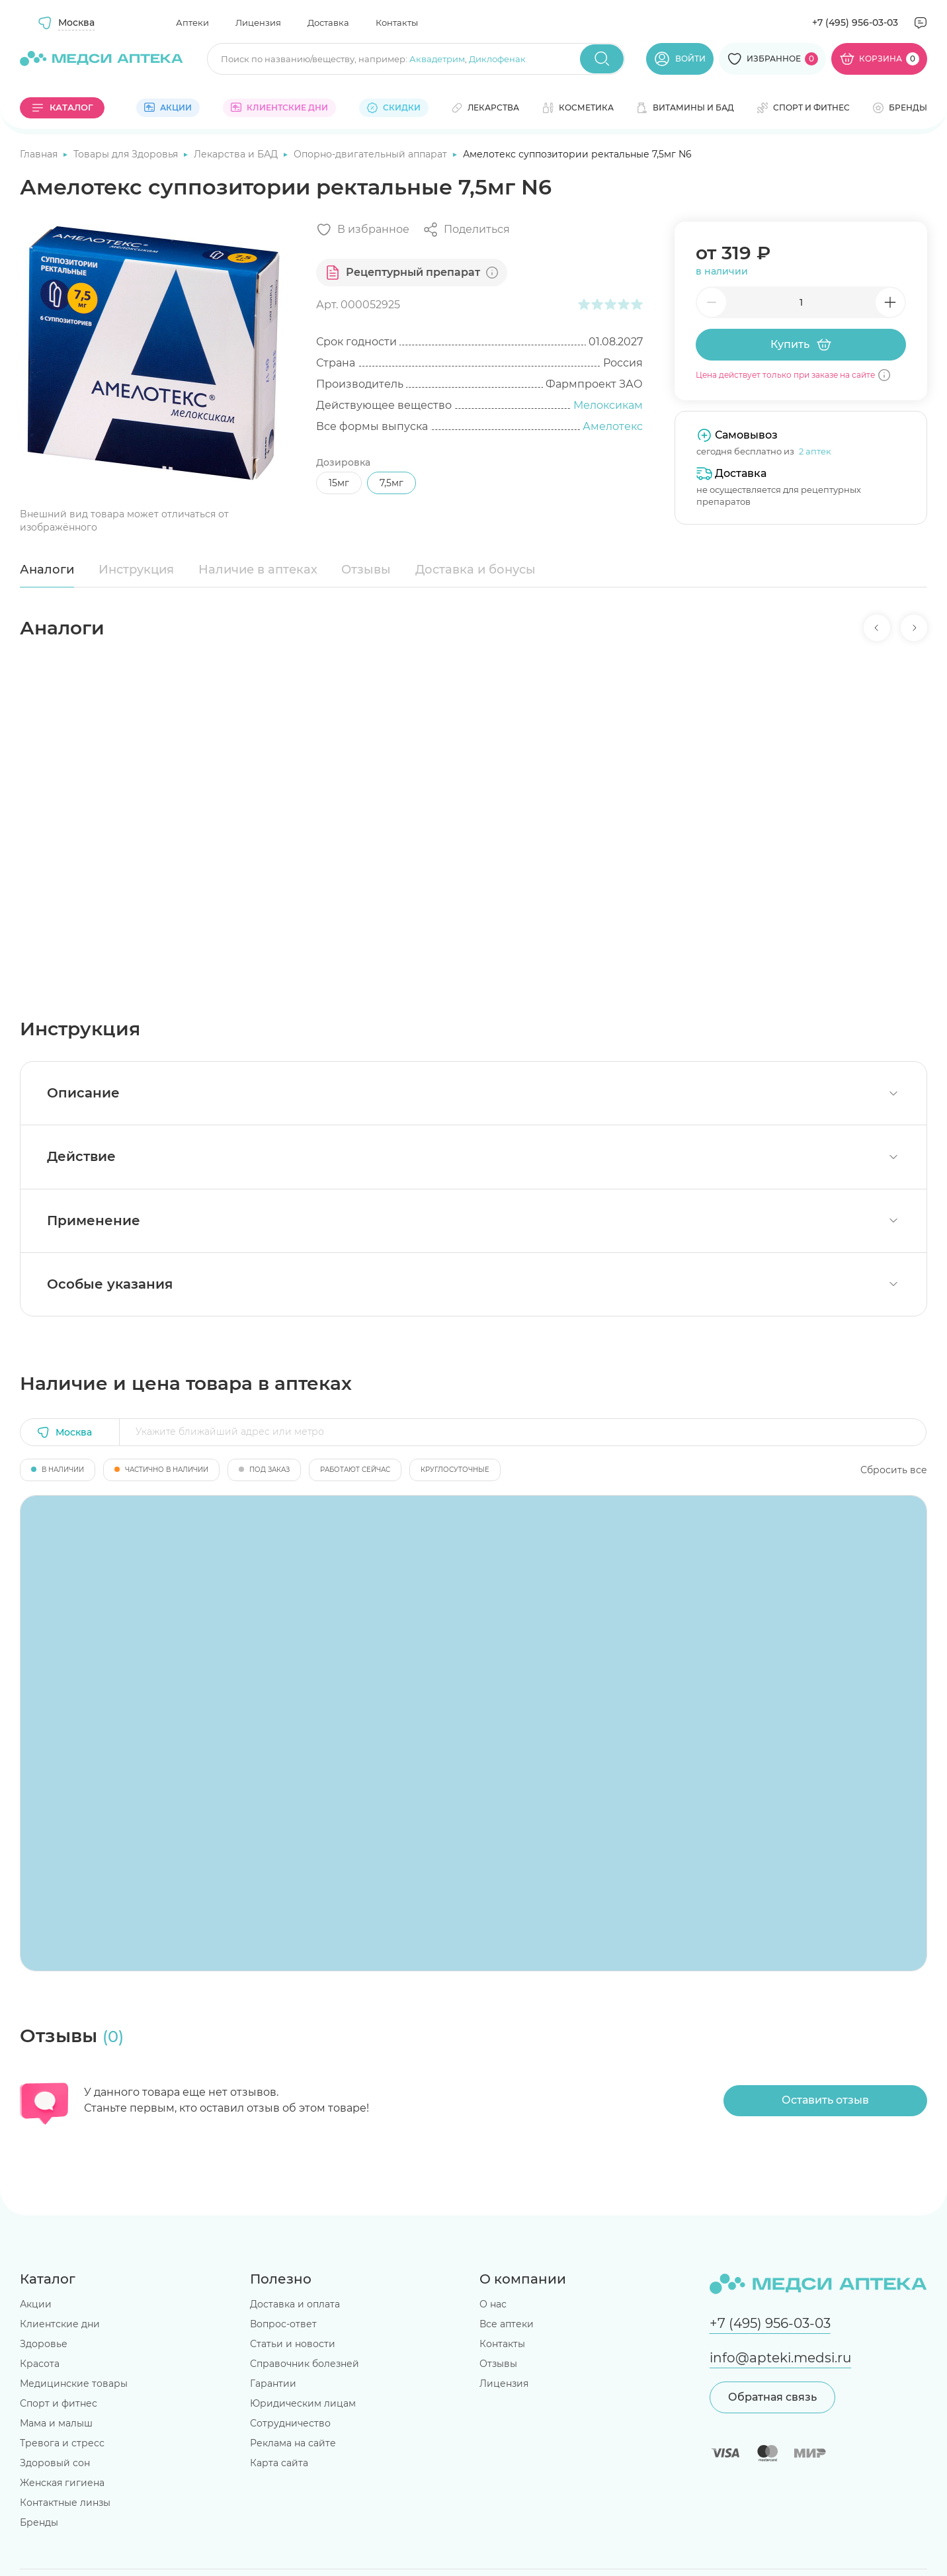  I want to click on Аптеки, so click(192, 22).